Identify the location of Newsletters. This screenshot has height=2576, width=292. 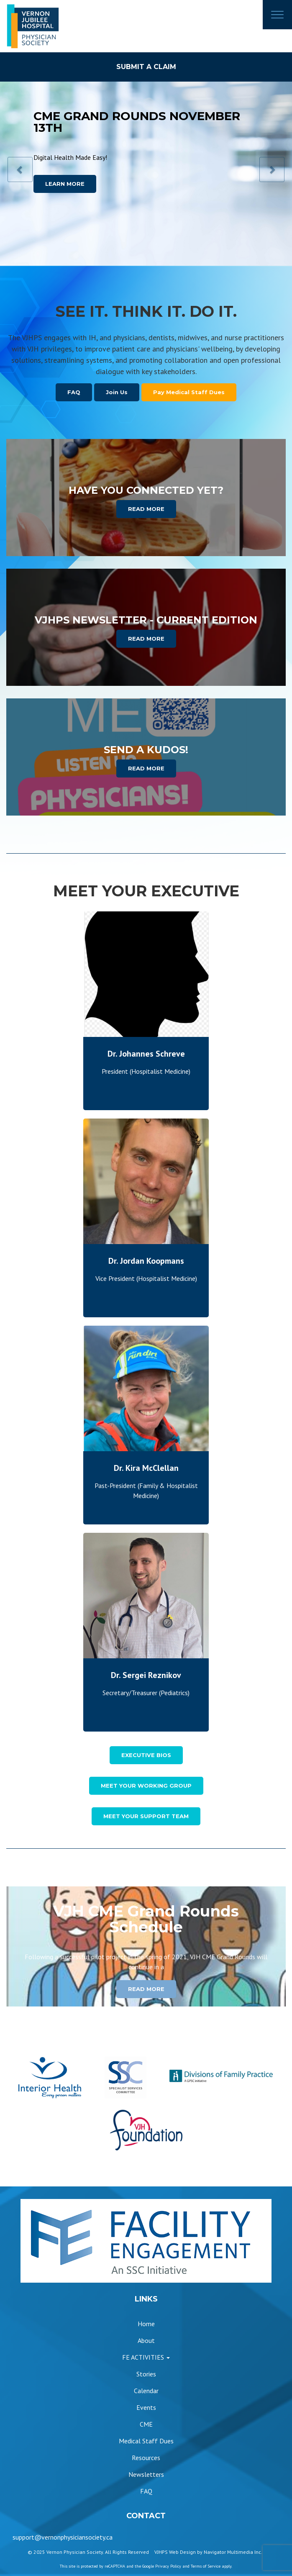
(146, 2474).